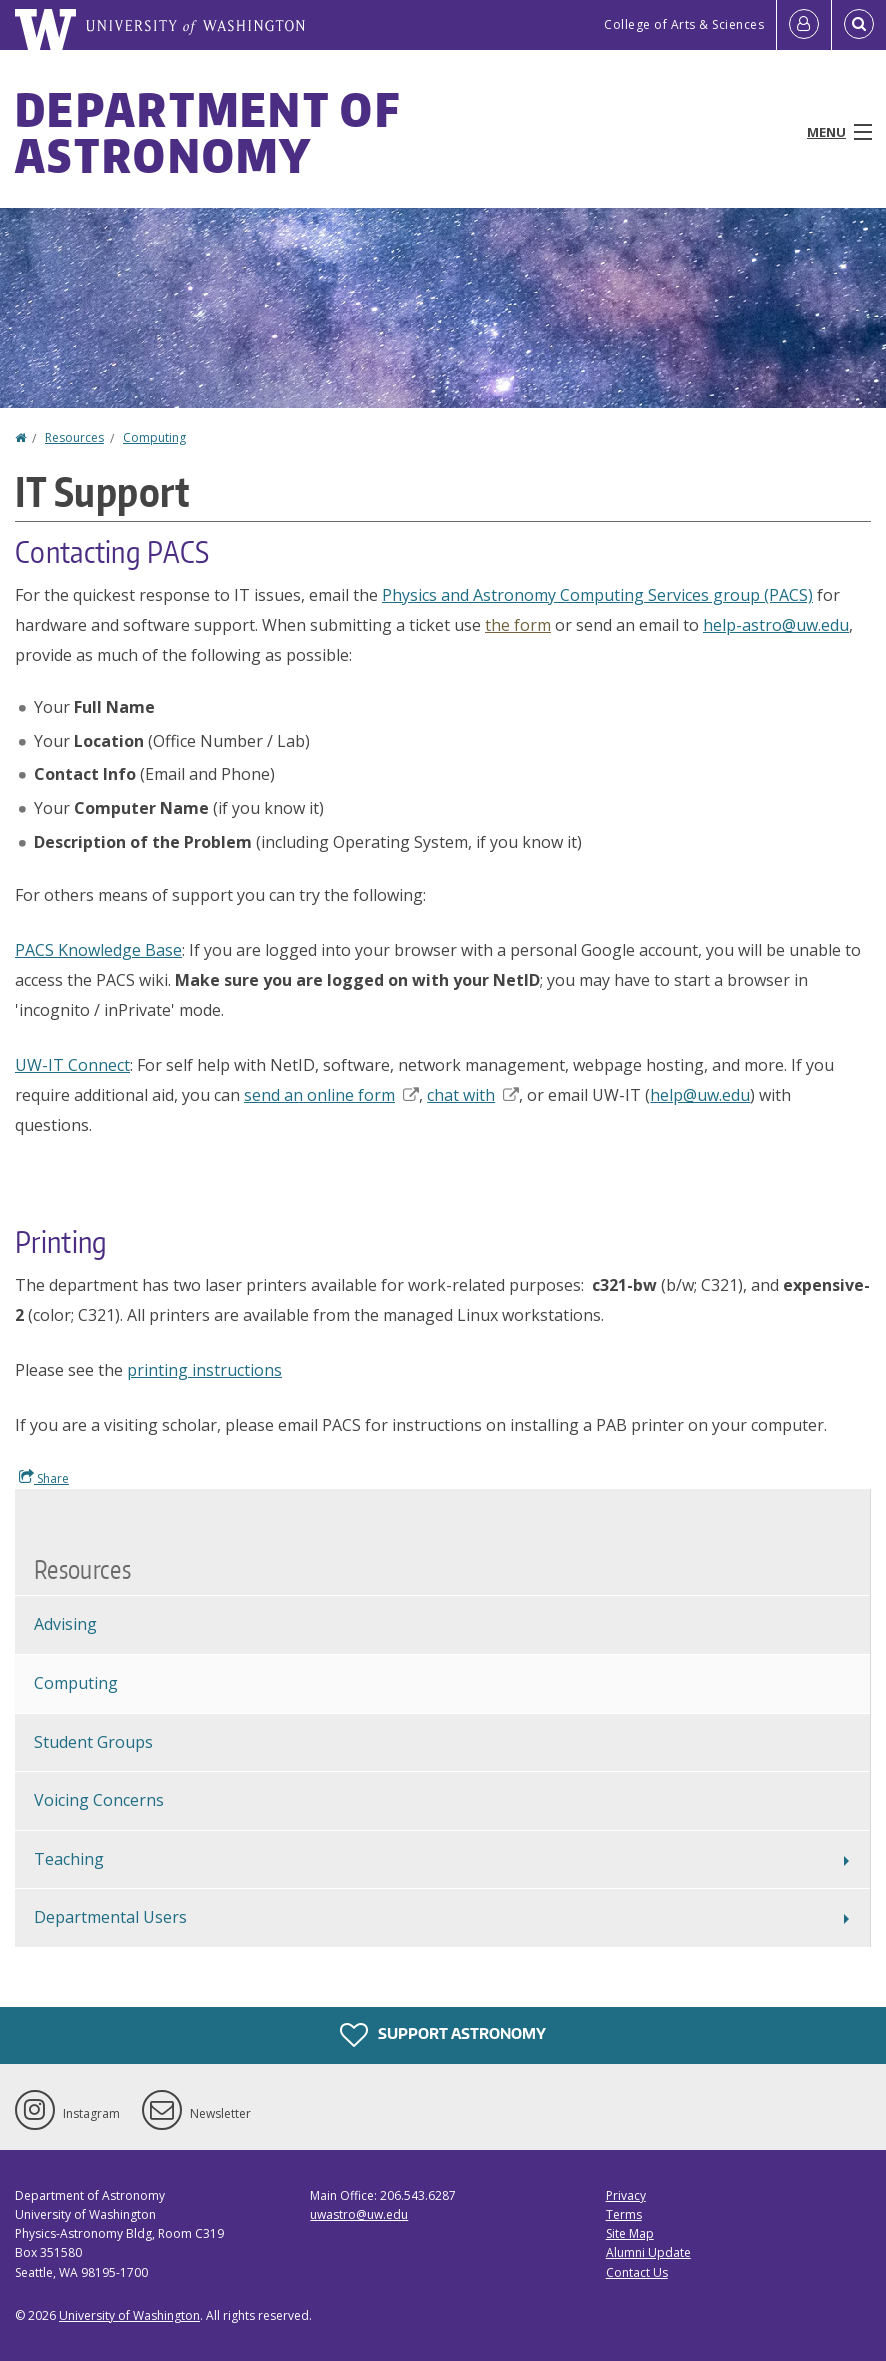 This screenshot has height=2361, width=886. What do you see at coordinates (93, 1742) in the screenshot?
I see `Student Groups` at bounding box center [93, 1742].